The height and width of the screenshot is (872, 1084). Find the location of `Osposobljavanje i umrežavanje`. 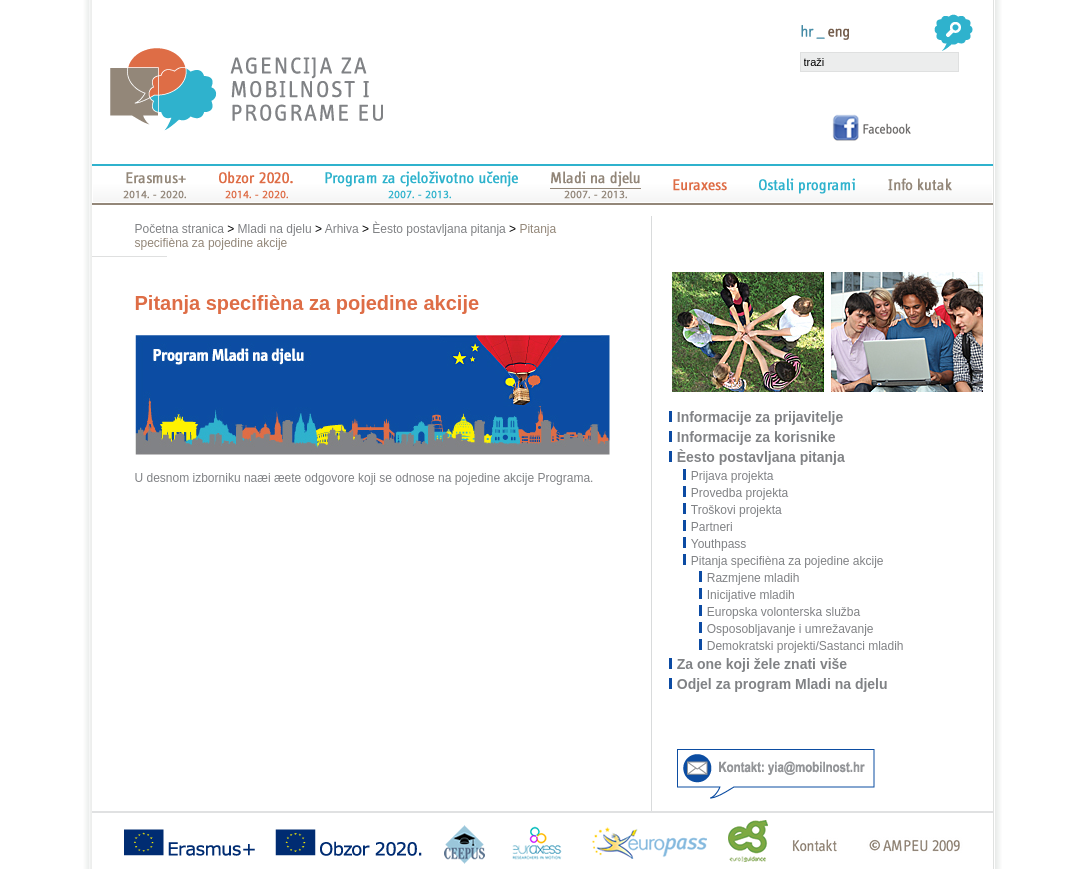

Osposobljavanje i umrežavanje is located at coordinates (787, 629).